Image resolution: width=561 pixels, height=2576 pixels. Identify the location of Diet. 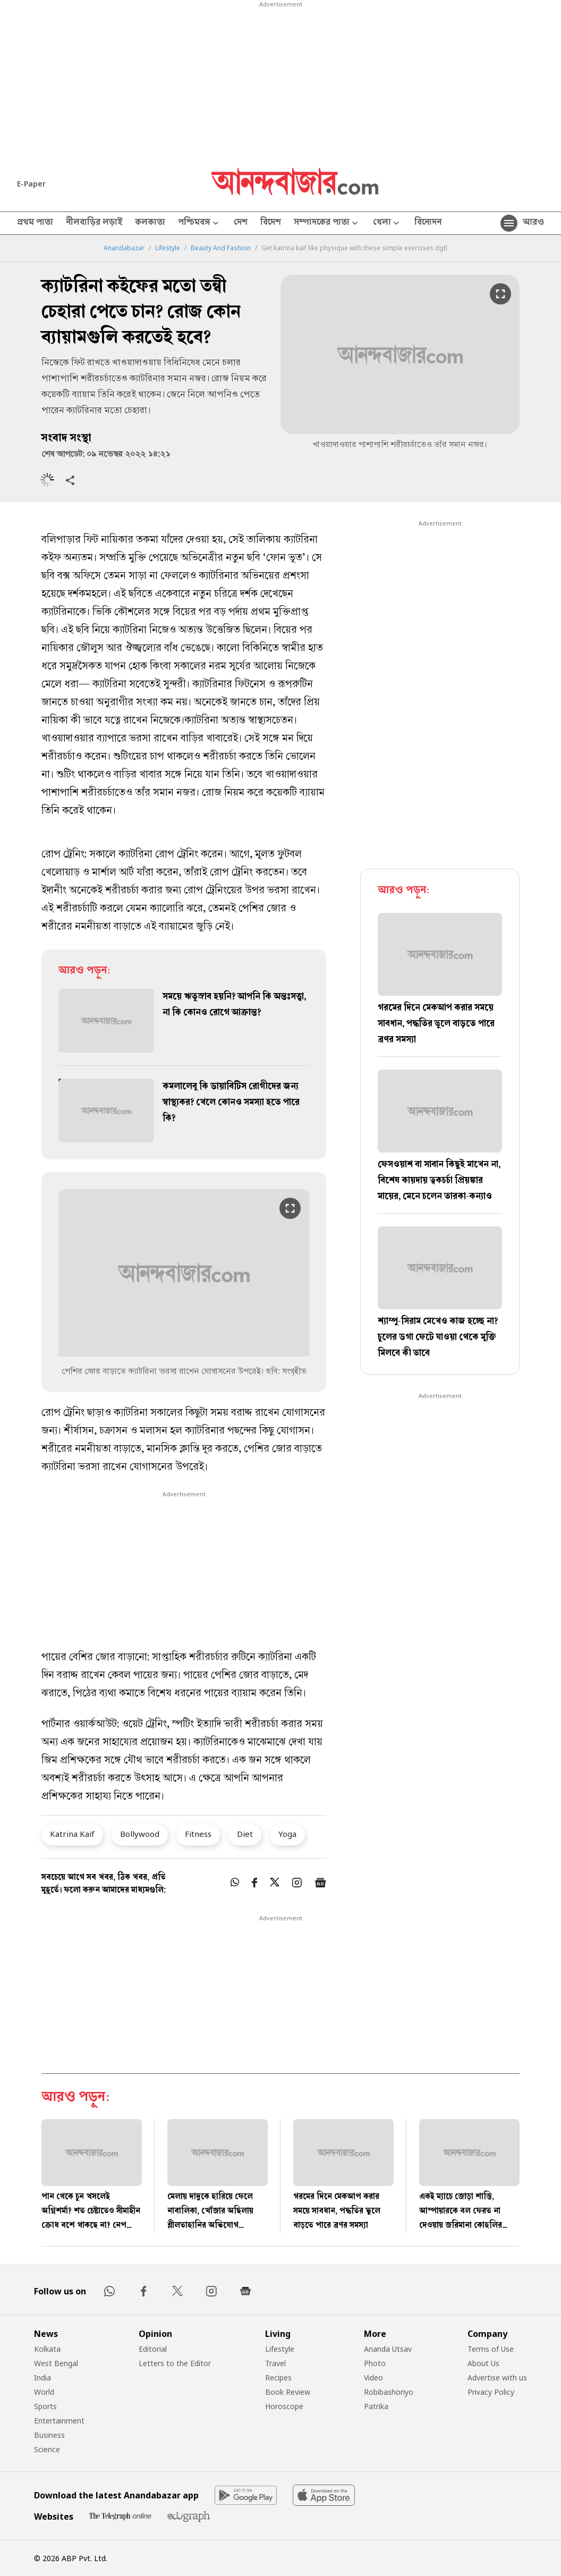
(245, 1833).